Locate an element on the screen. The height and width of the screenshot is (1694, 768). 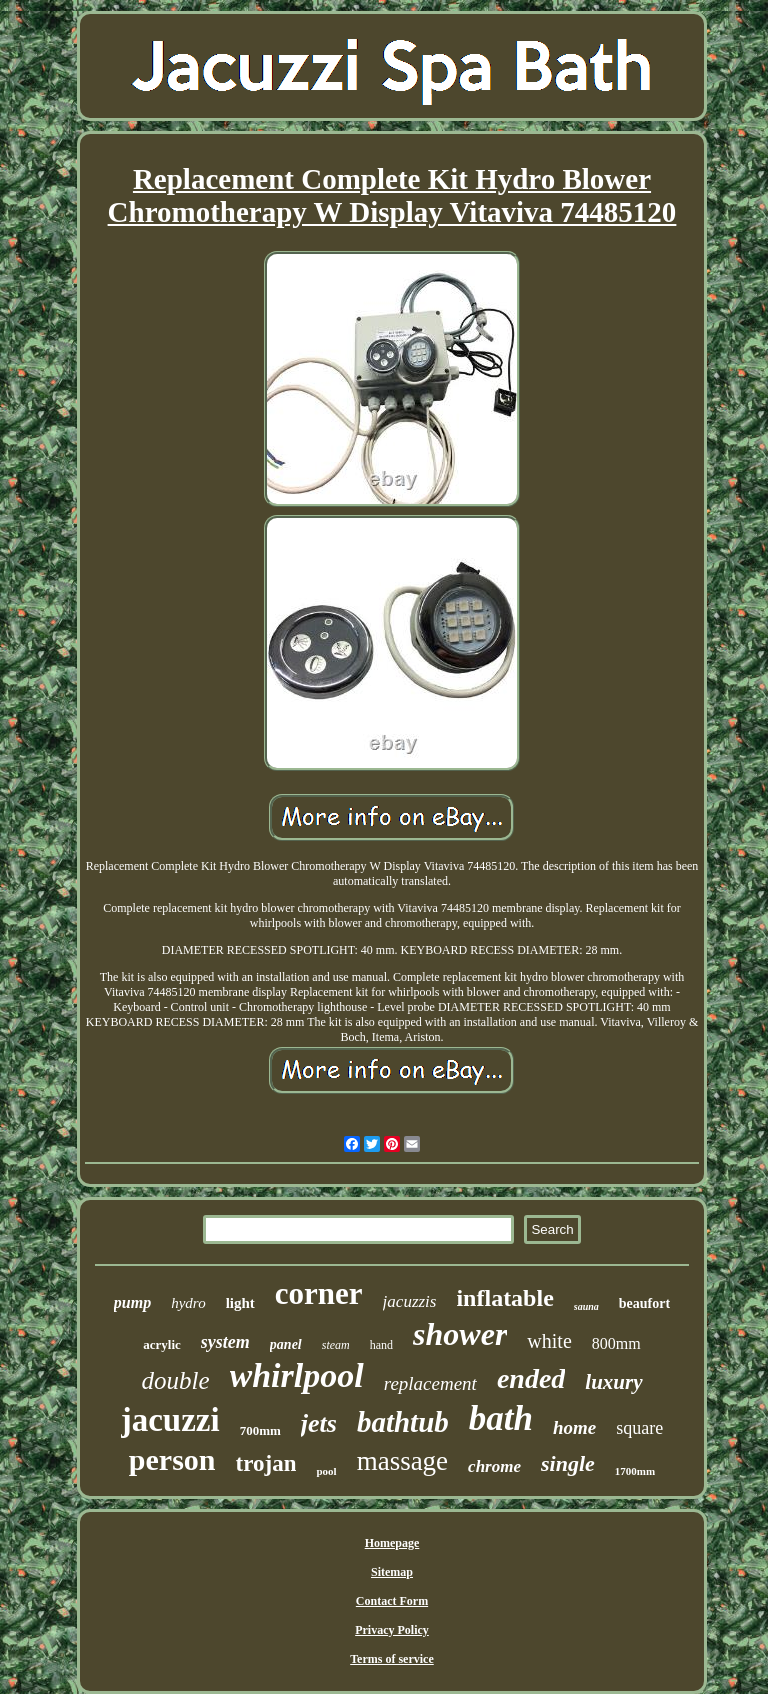
Contact Form is located at coordinates (392, 1601).